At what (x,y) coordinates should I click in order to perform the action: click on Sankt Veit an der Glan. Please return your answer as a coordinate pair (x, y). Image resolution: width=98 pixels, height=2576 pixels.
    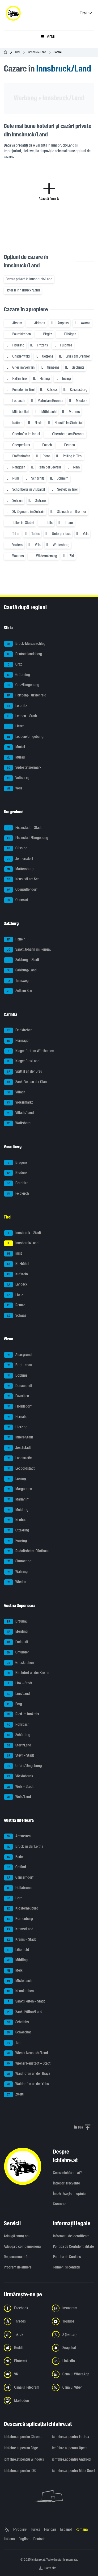
    Looking at the image, I should click on (25, 1082).